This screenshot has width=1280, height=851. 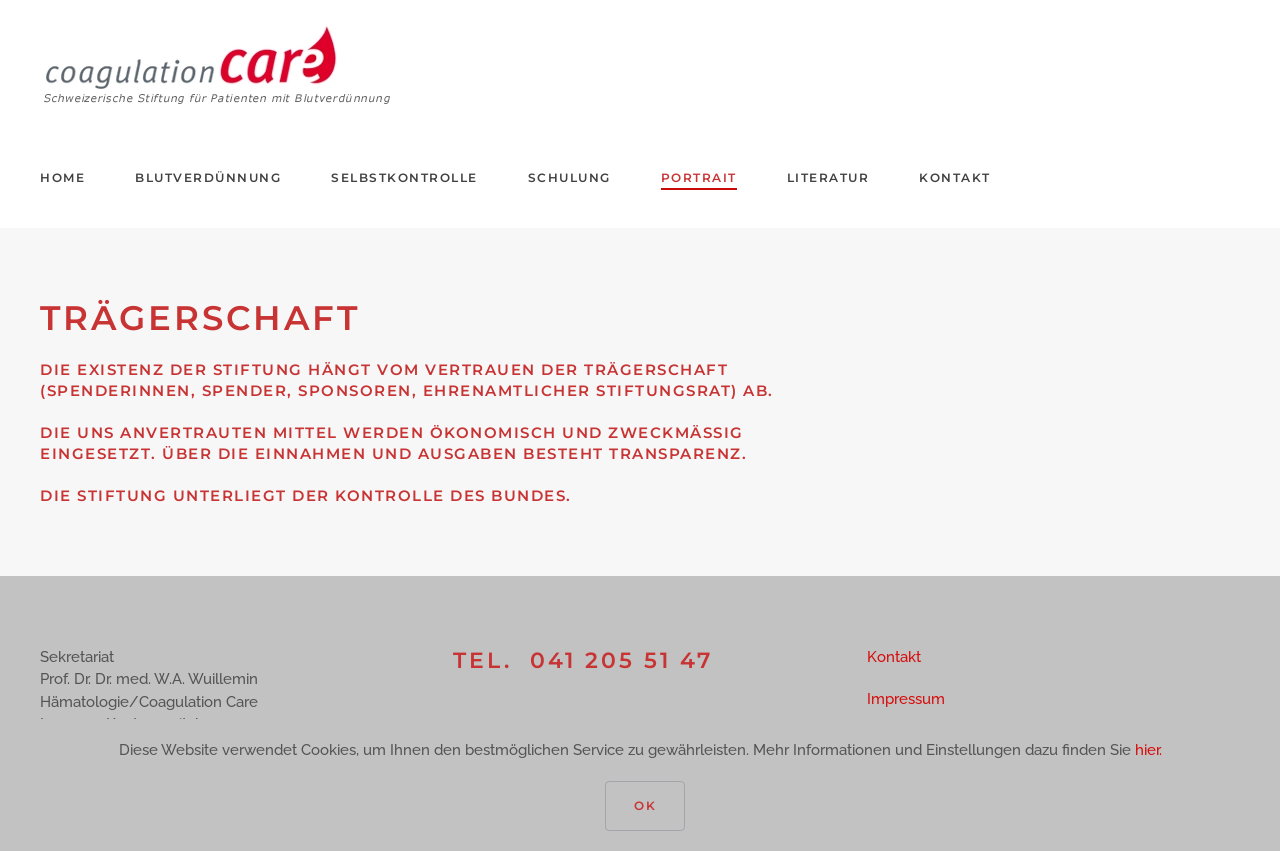 I want to click on Portrait [button], so click(x=699, y=177).